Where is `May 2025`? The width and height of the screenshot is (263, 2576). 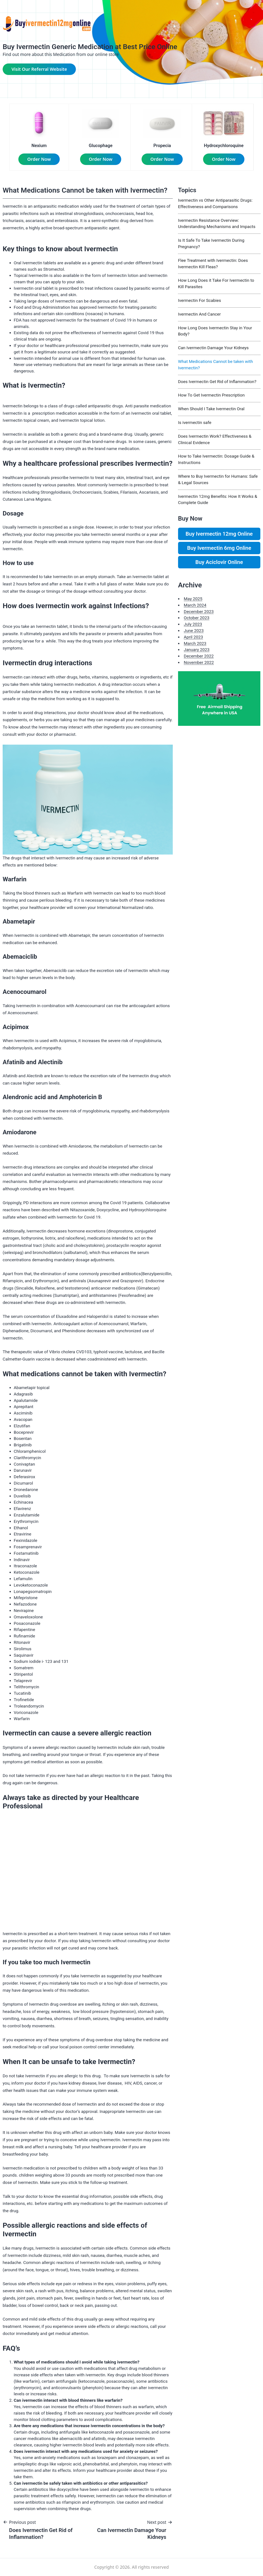
May 2025 is located at coordinates (193, 598).